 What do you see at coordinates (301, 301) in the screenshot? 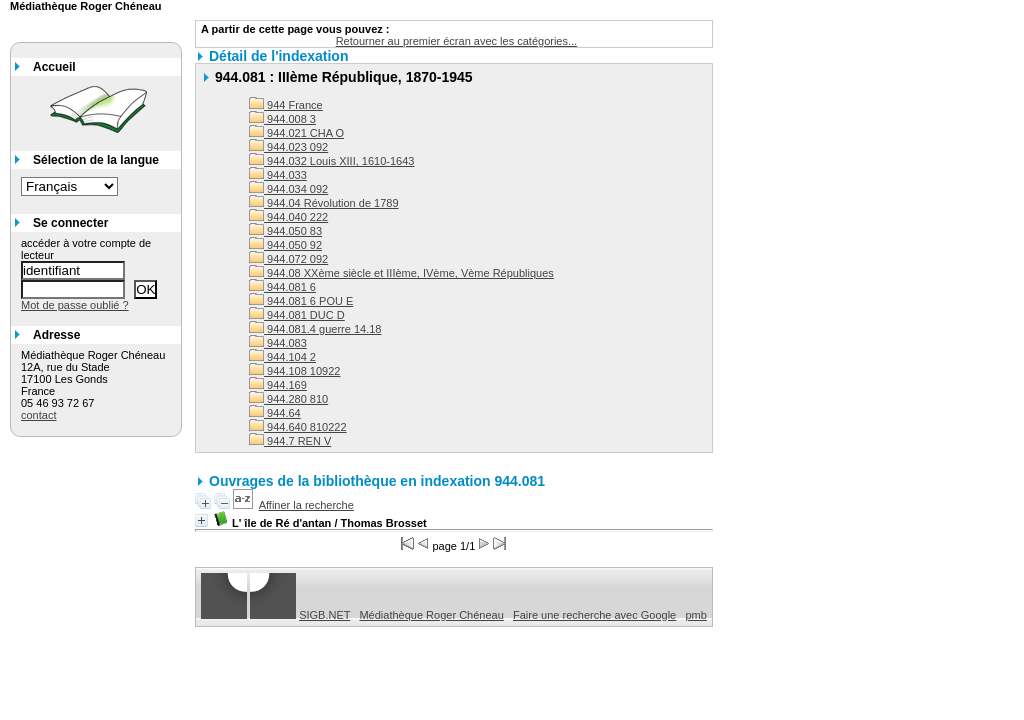
I see `944.081 6 POU E` at bounding box center [301, 301].